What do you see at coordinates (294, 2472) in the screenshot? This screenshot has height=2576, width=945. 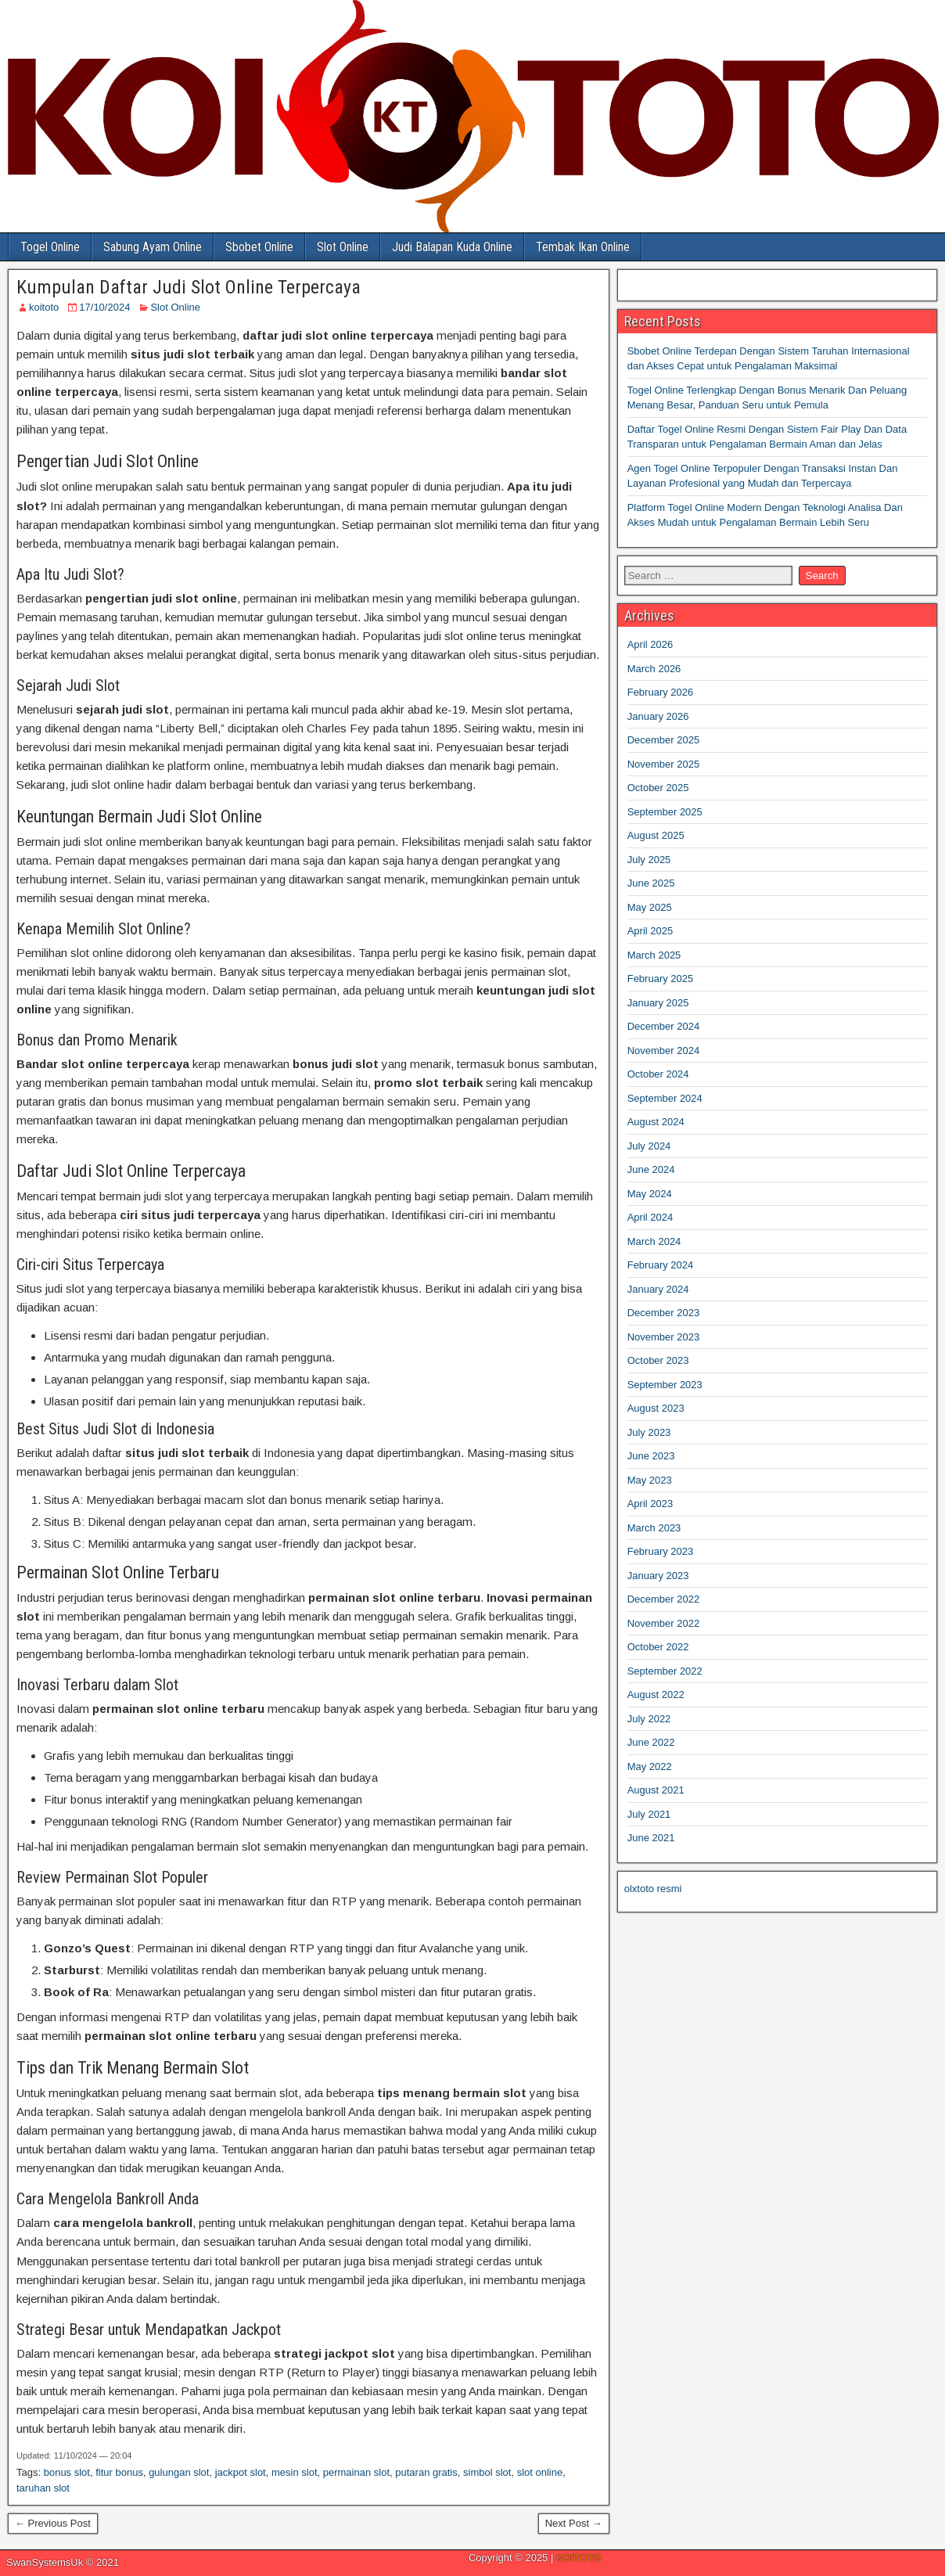 I see `mesin slot` at bounding box center [294, 2472].